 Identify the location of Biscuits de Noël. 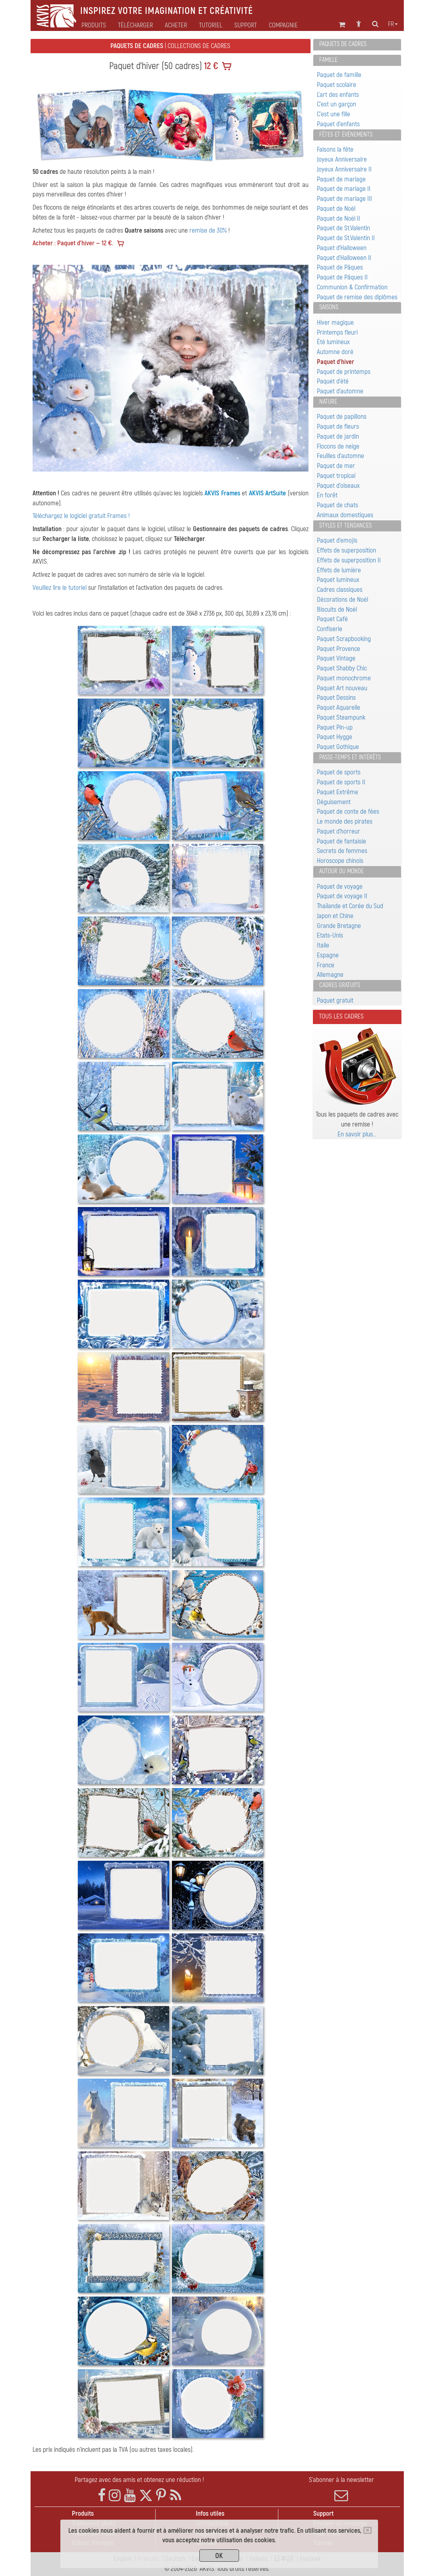
(337, 609).